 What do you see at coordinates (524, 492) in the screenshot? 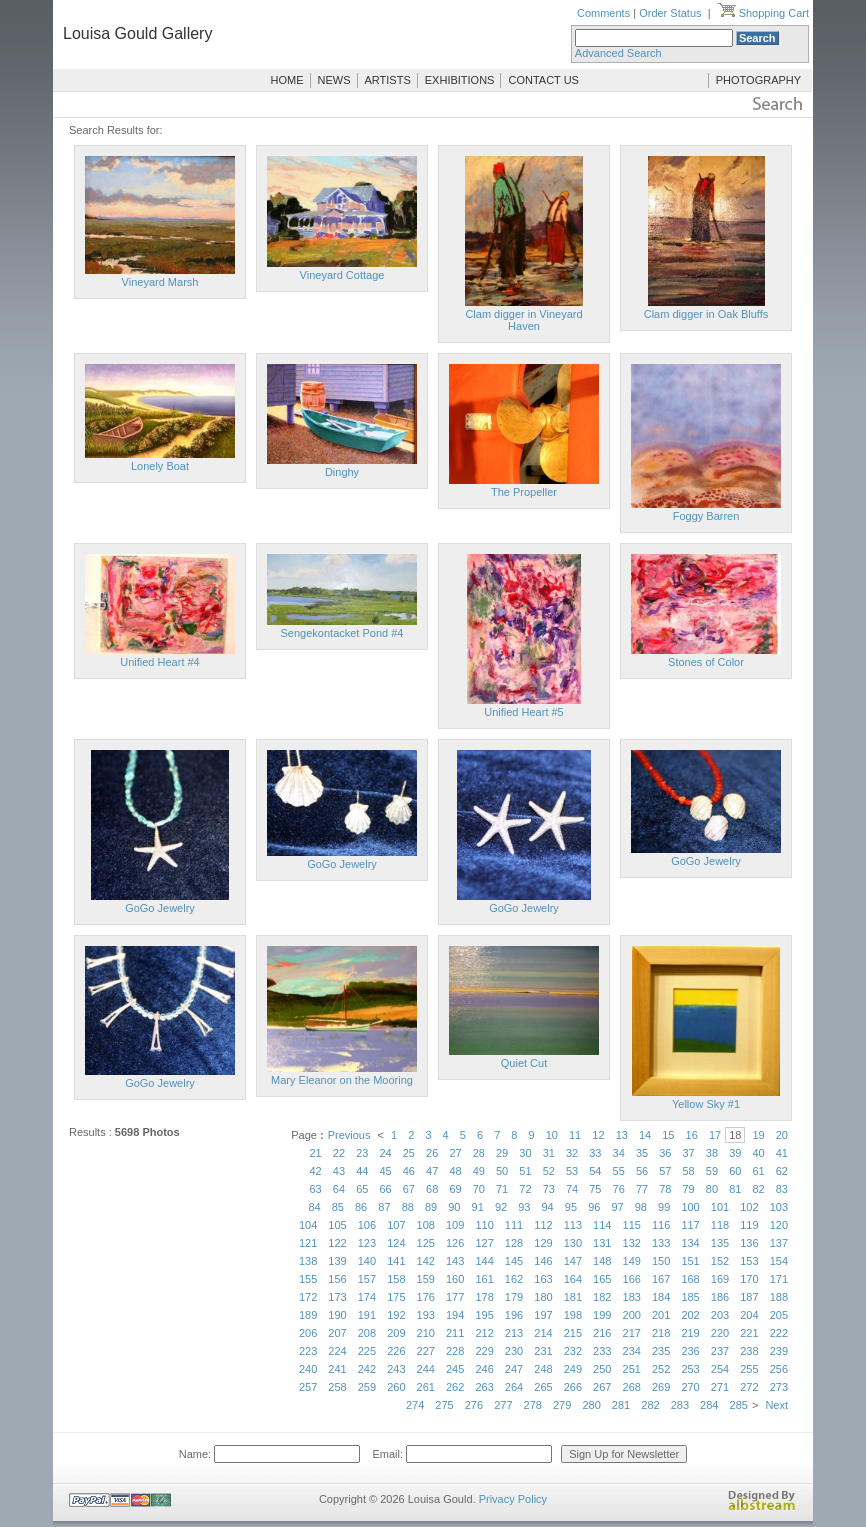
I see `The Propeller` at bounding box center [524, 492].